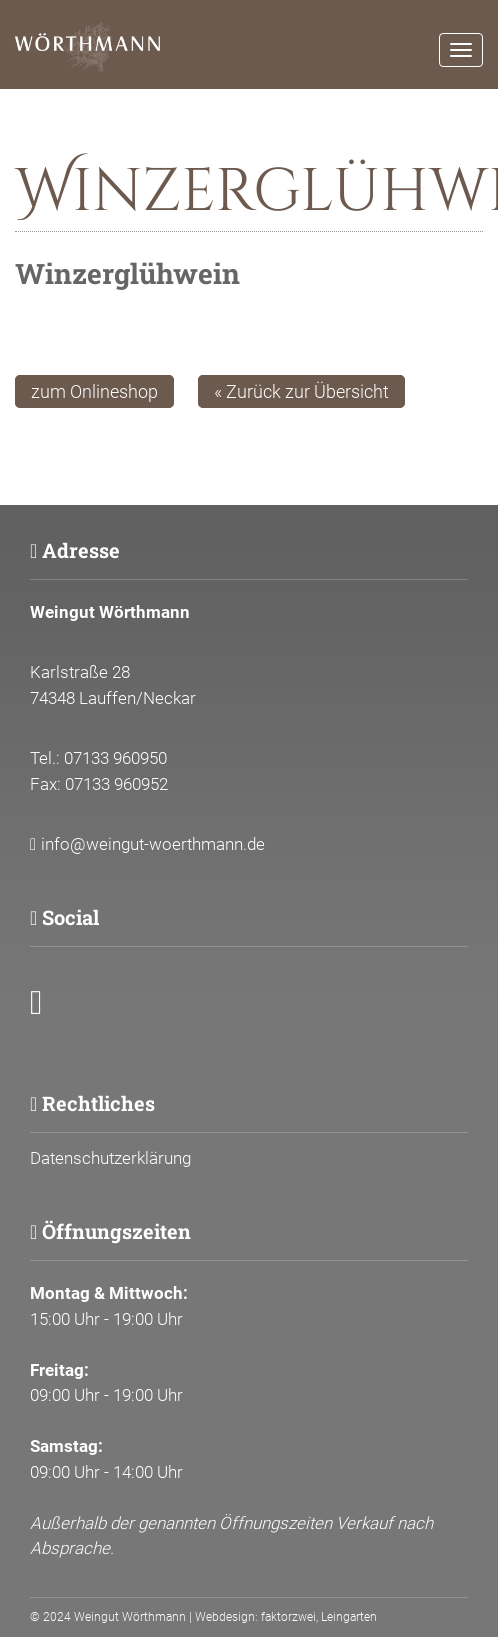 This screenshot has height=1637, width=498. I want to click on faktorzwei, so click(288, 1617).